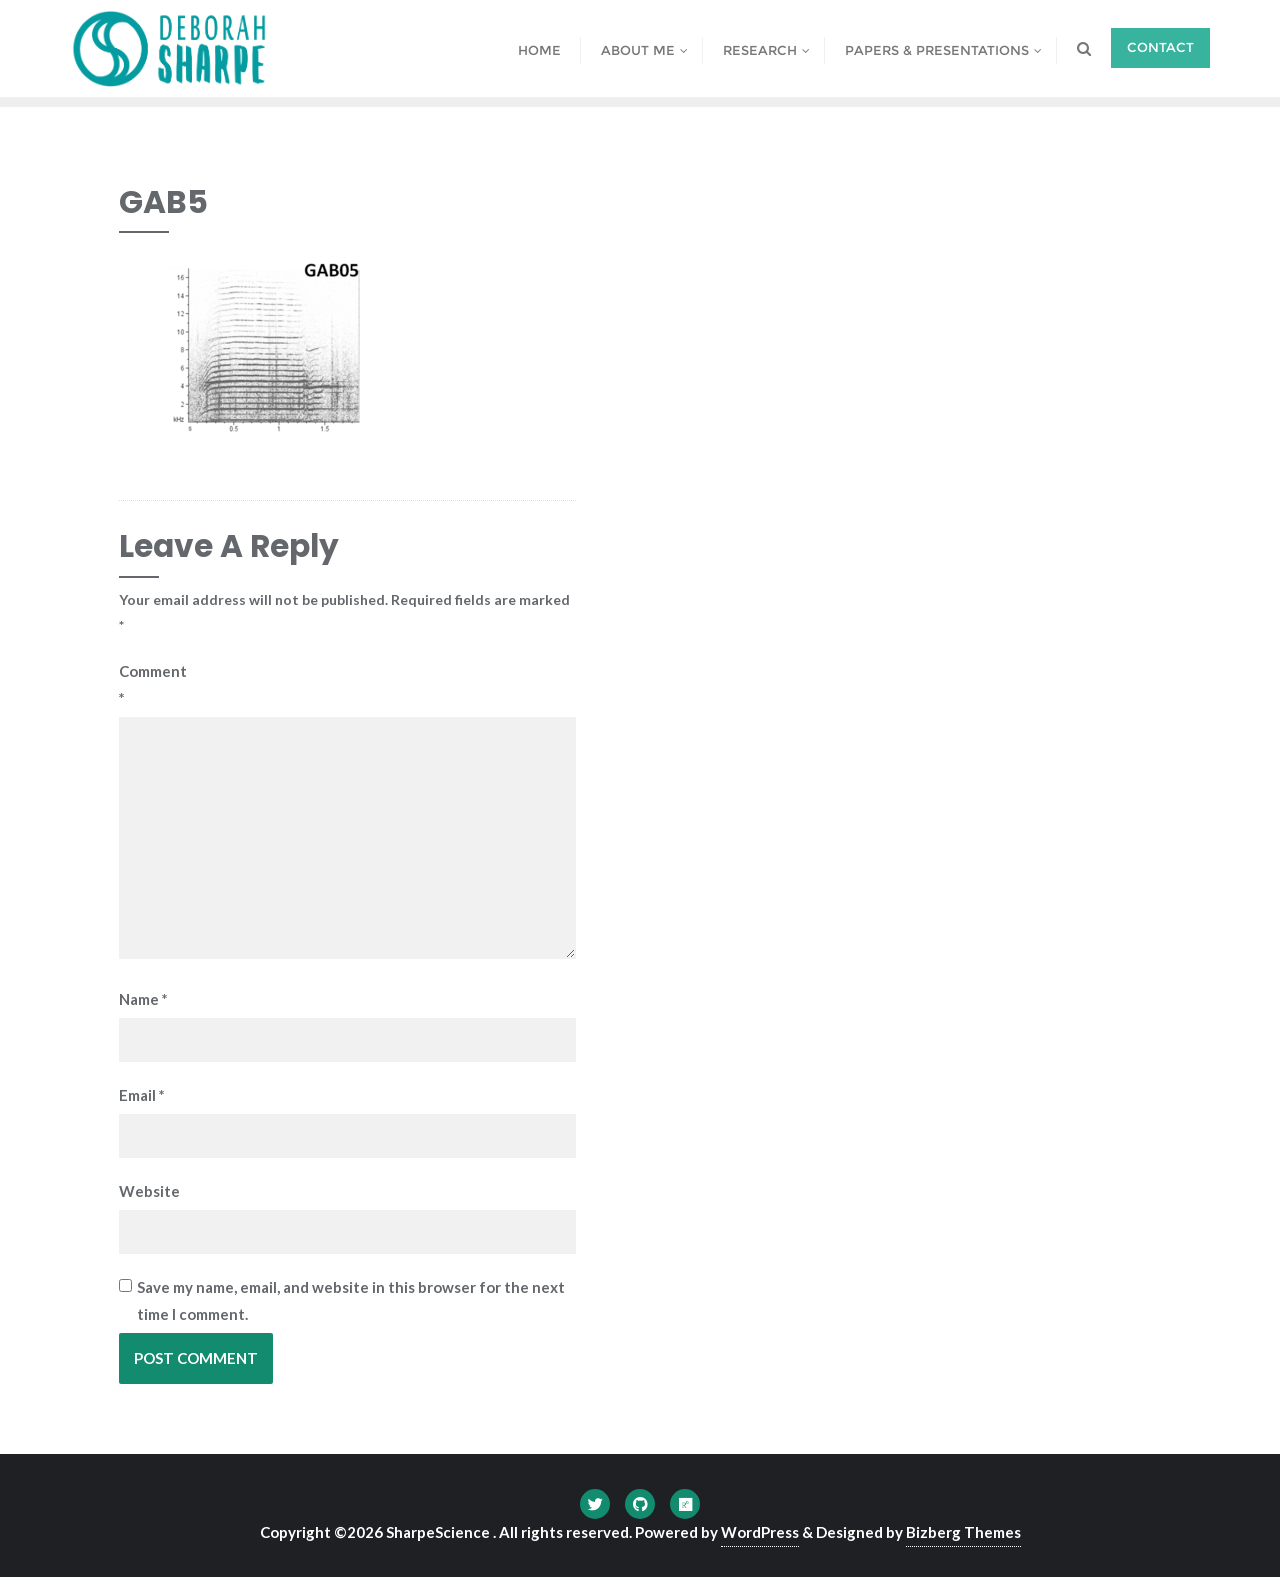 This screenshot has height=1577, width=1280. Describe the element at coordinates (146, 684) in the screenshot. I see `Comment` at that location.